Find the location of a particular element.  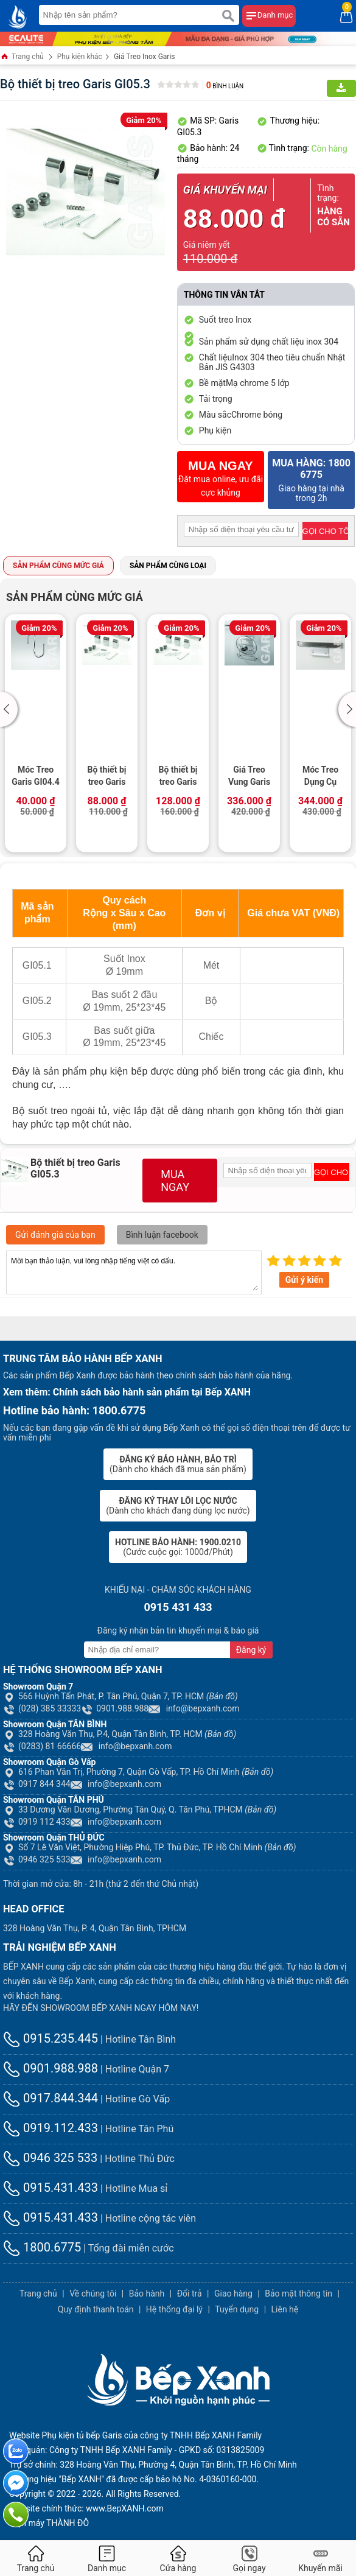

MUA NGAY is located at coordinates (175, 1180).